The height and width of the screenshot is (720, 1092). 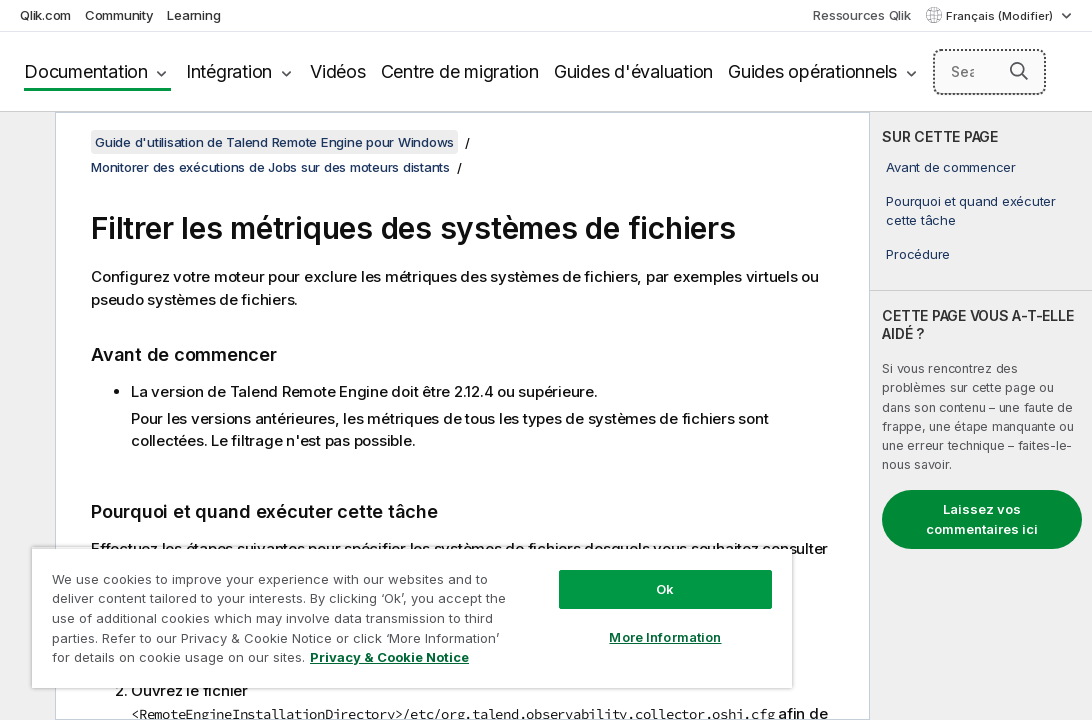 I want to click on [complementary], so click(x=981, y=416).